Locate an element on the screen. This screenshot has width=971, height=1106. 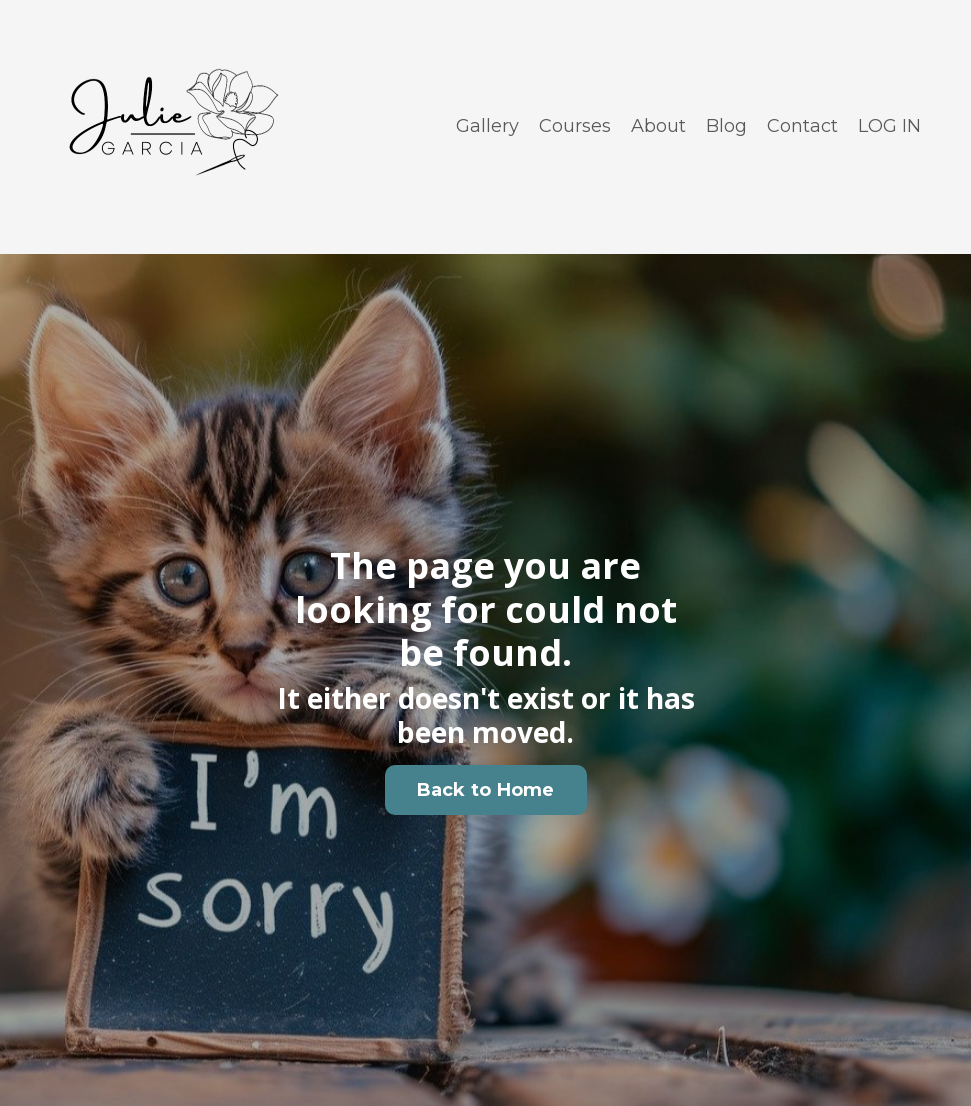
About is located at coordinates (658, 126).